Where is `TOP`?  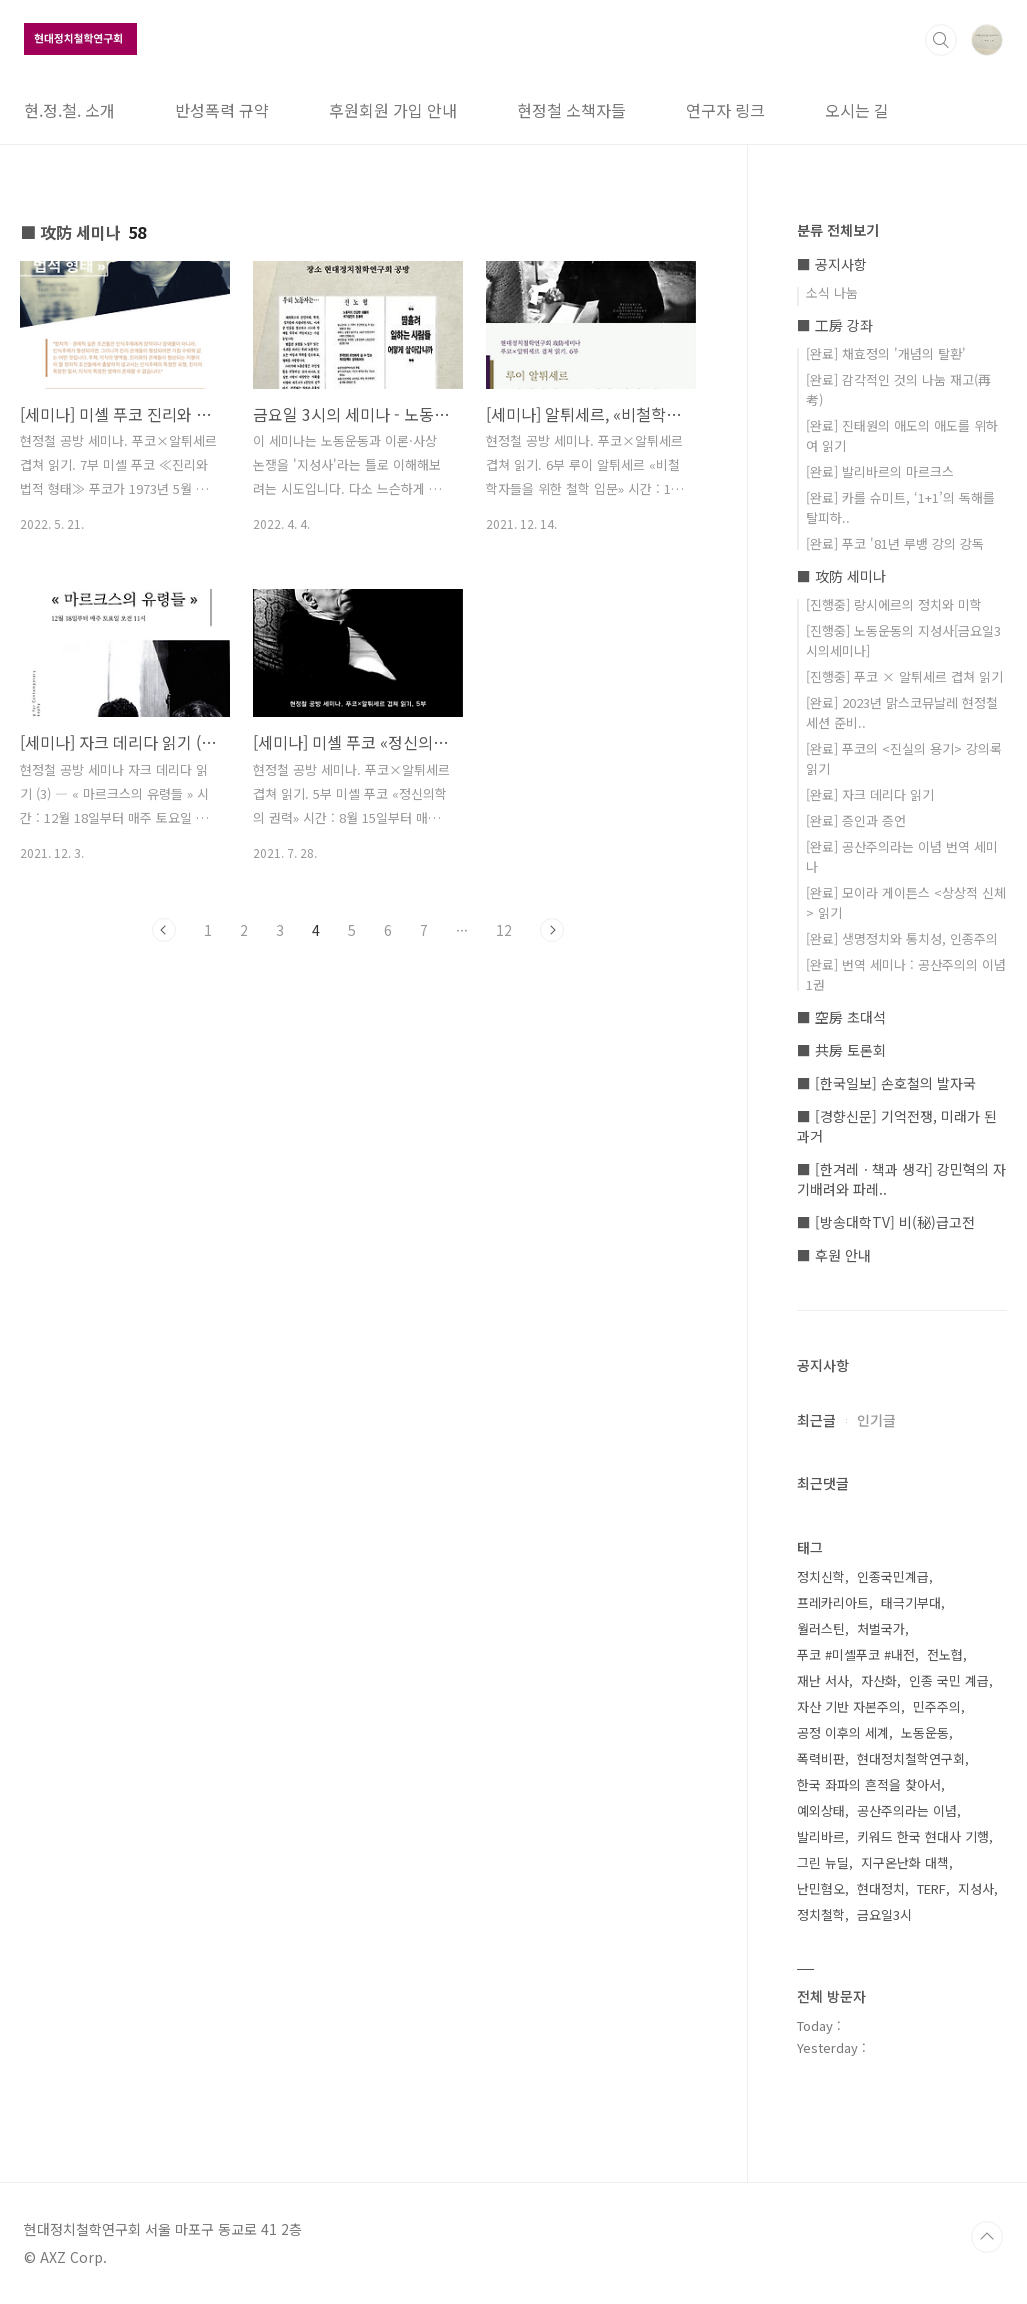
TOP is located at coordinates (987, 2237).